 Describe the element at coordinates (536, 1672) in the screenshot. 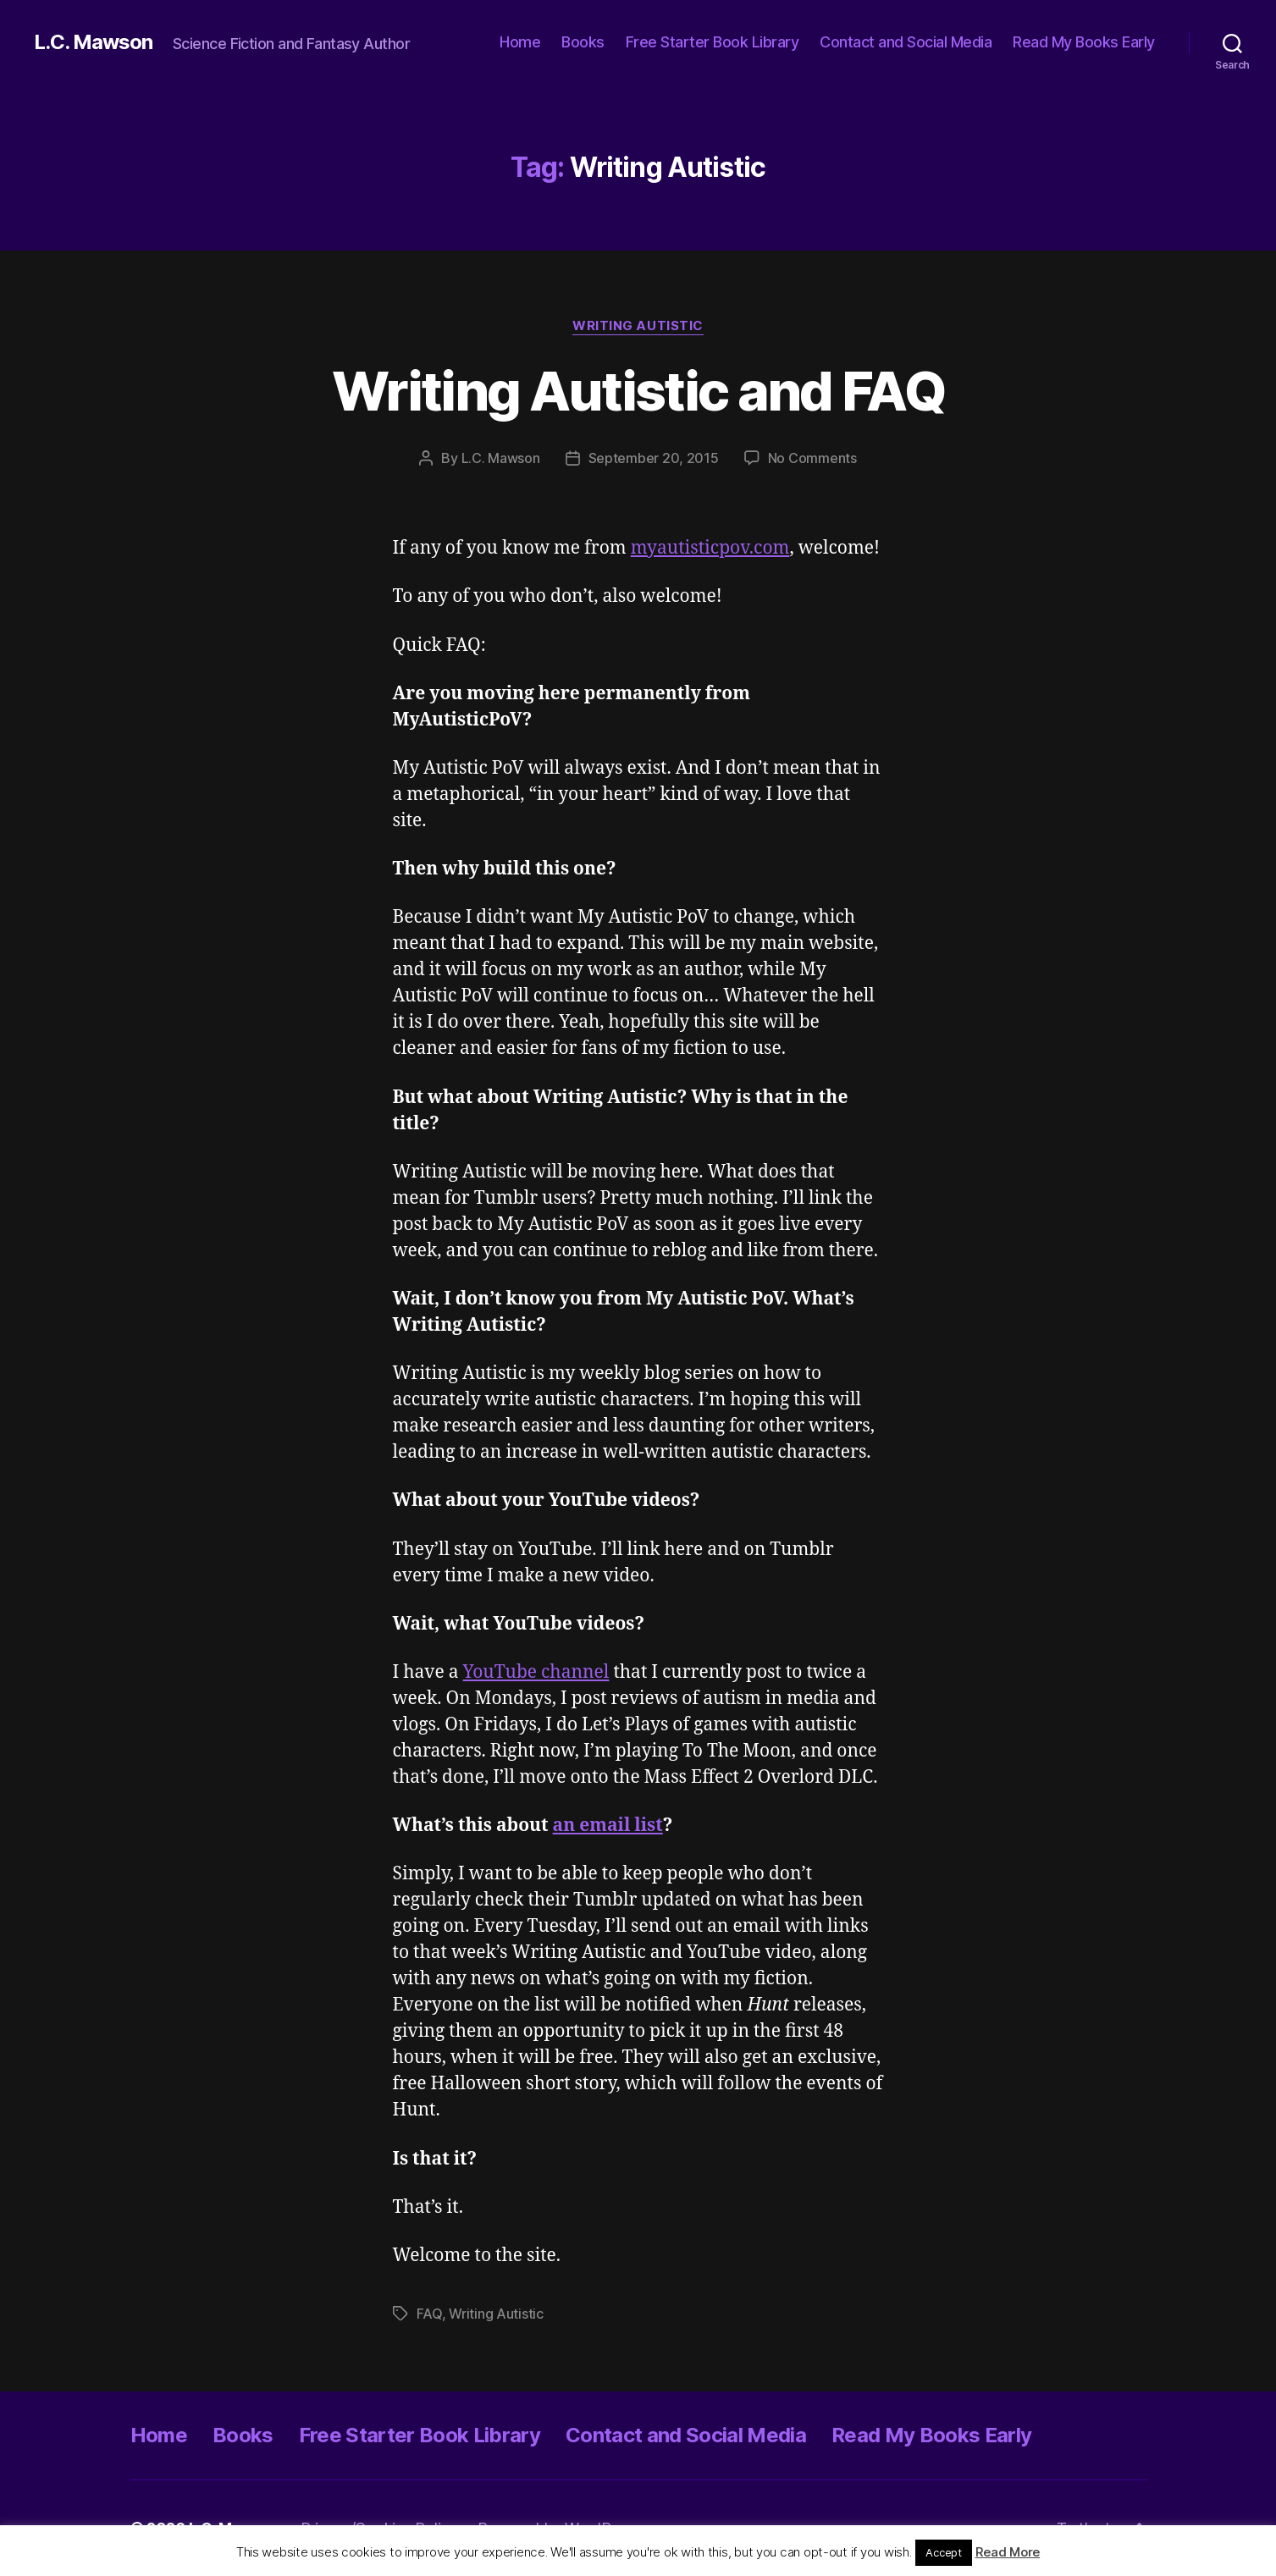

I see `YouTube channel` at that location.